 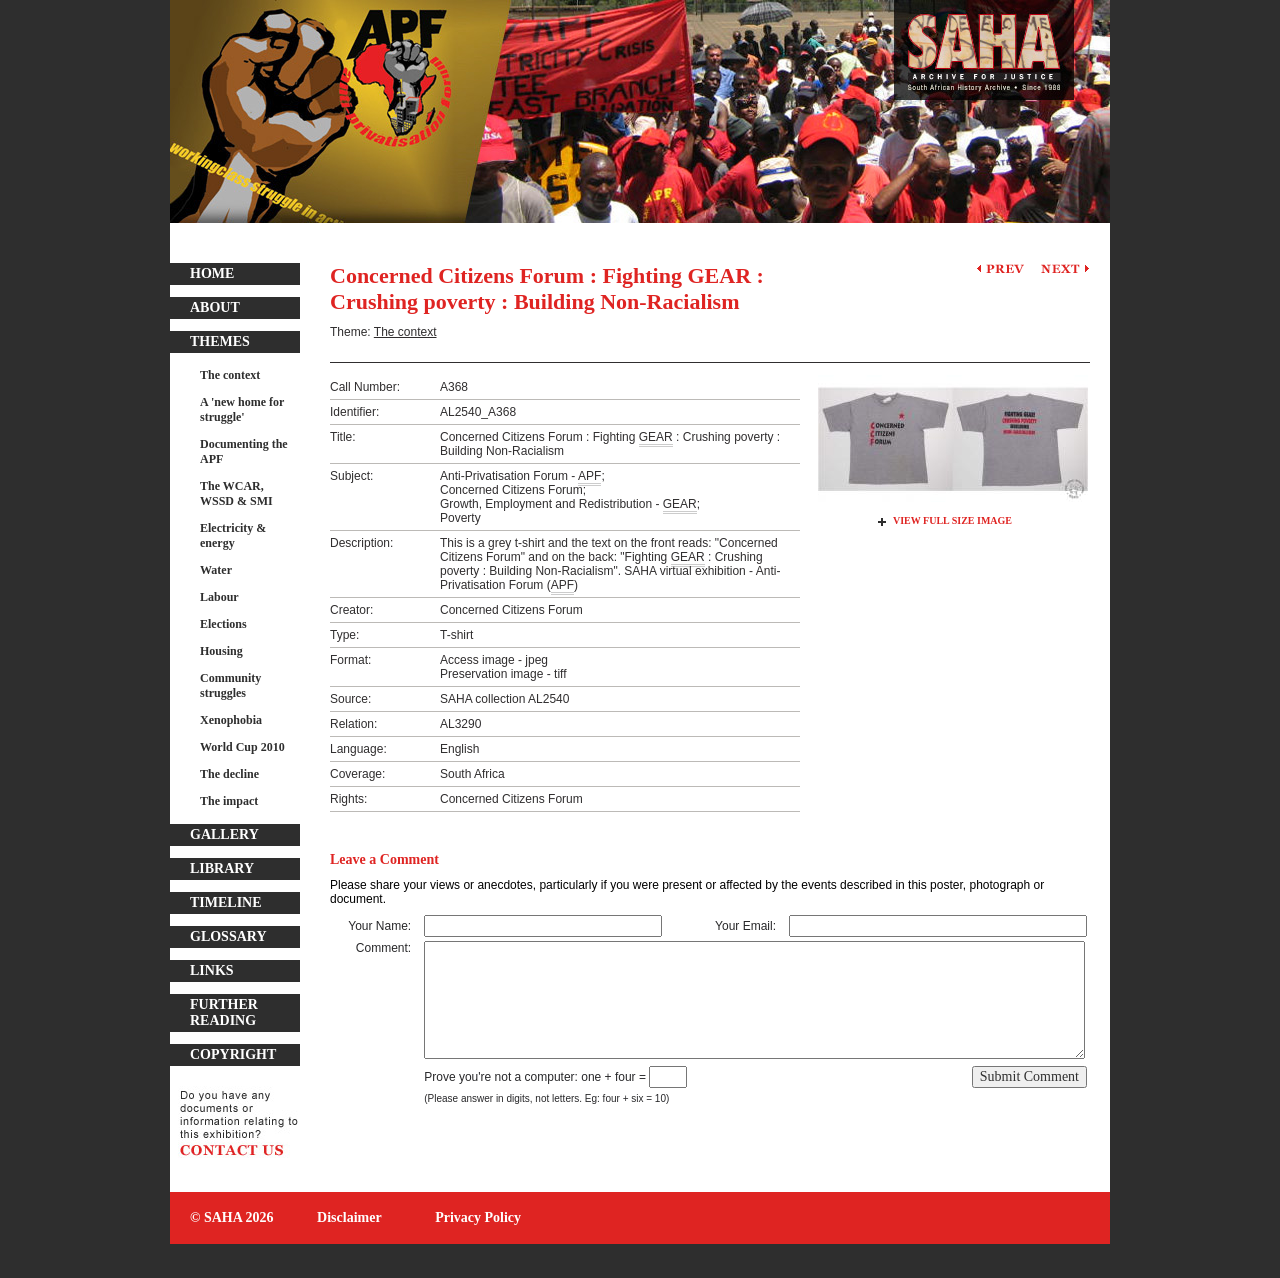 I want to click on Further Reading, so click(x=224, y=1012).